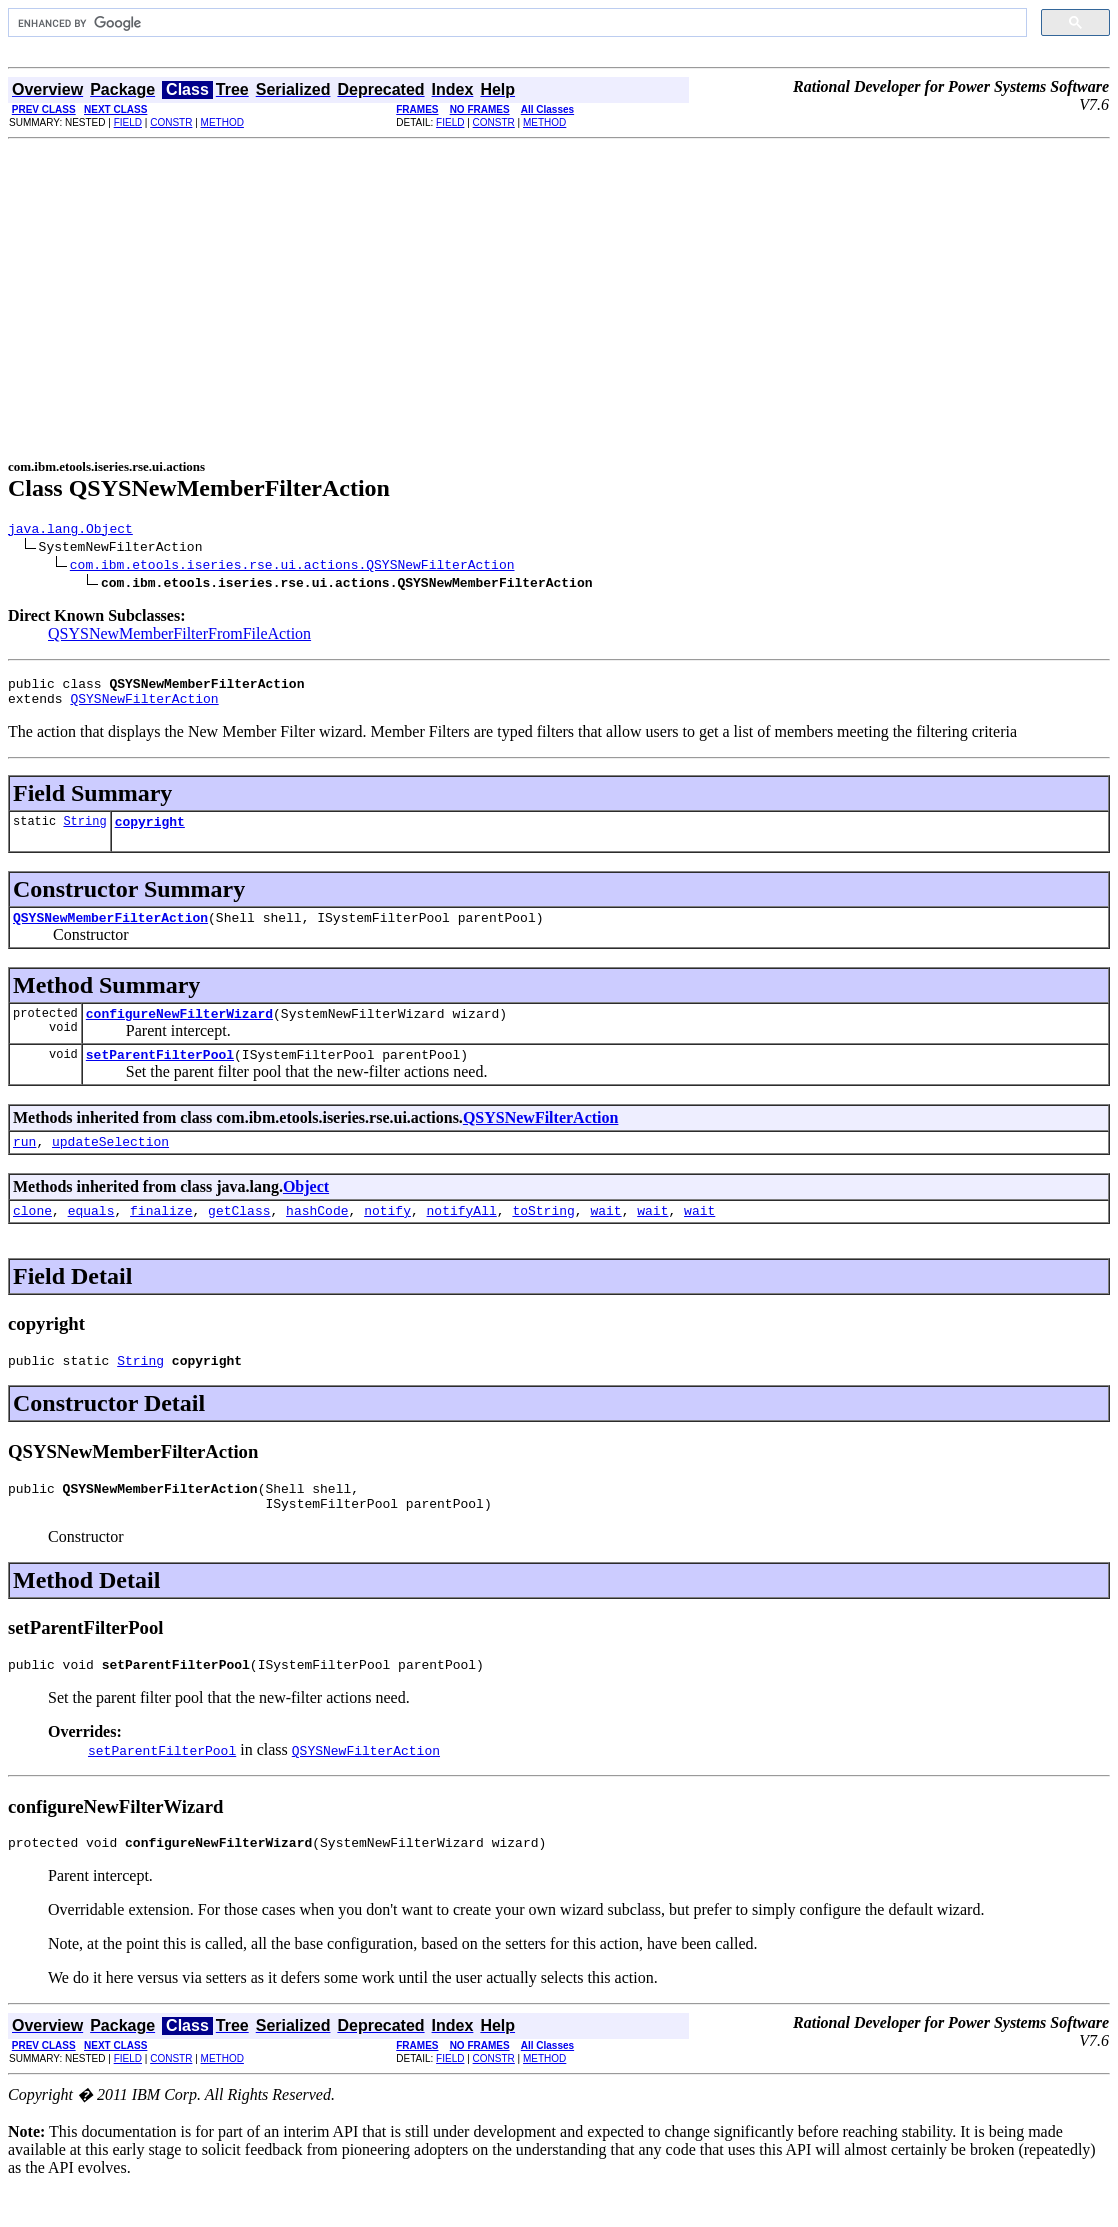  I want to click on [search], so click(515, 23).